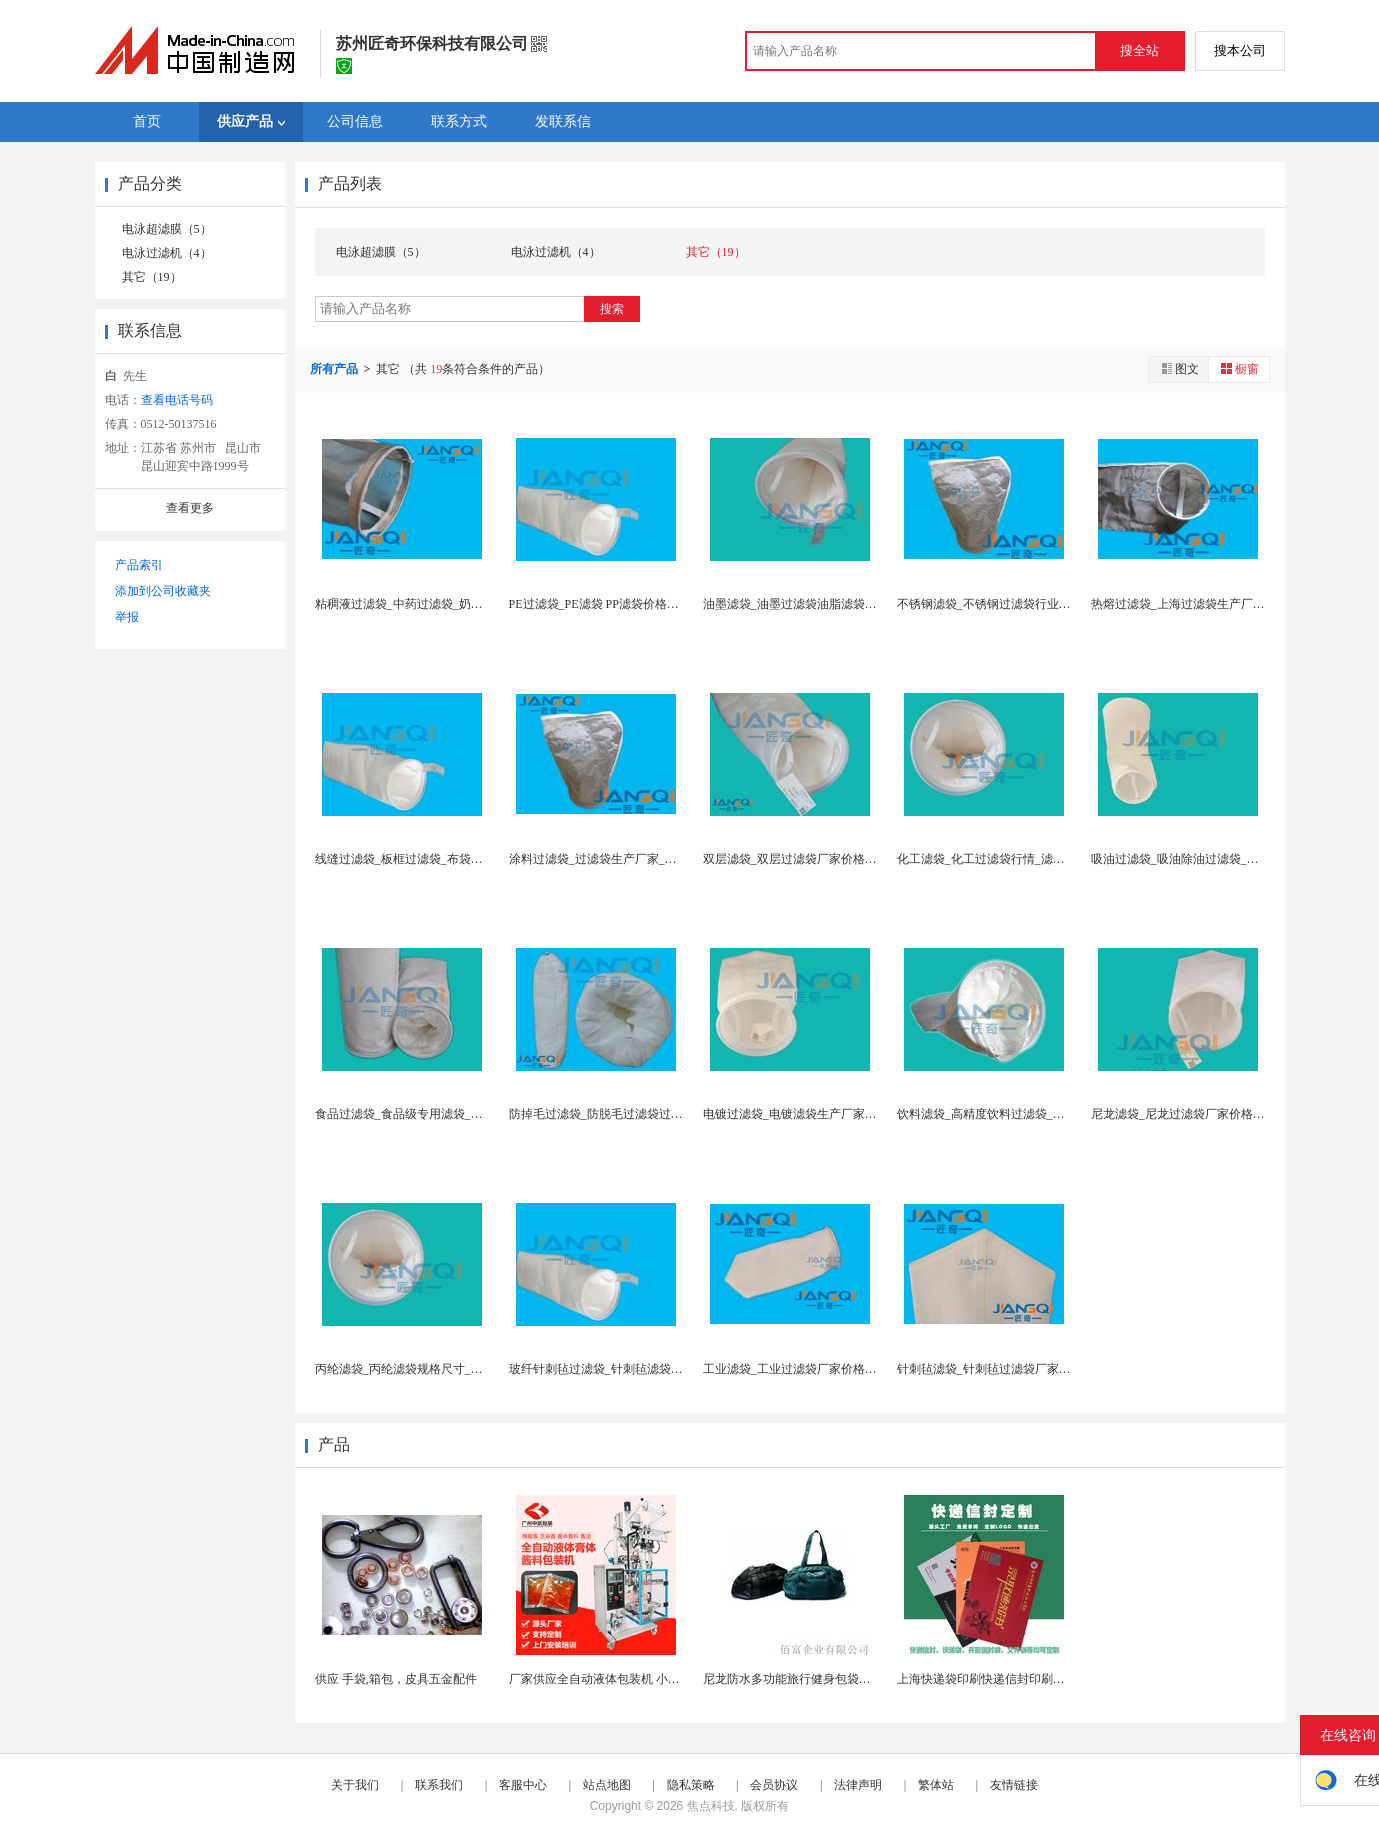  What do you see at coordinates (167, 253) in the screenshot?
I see `电泳过滤机（4）` at bounding box center [167, 253].